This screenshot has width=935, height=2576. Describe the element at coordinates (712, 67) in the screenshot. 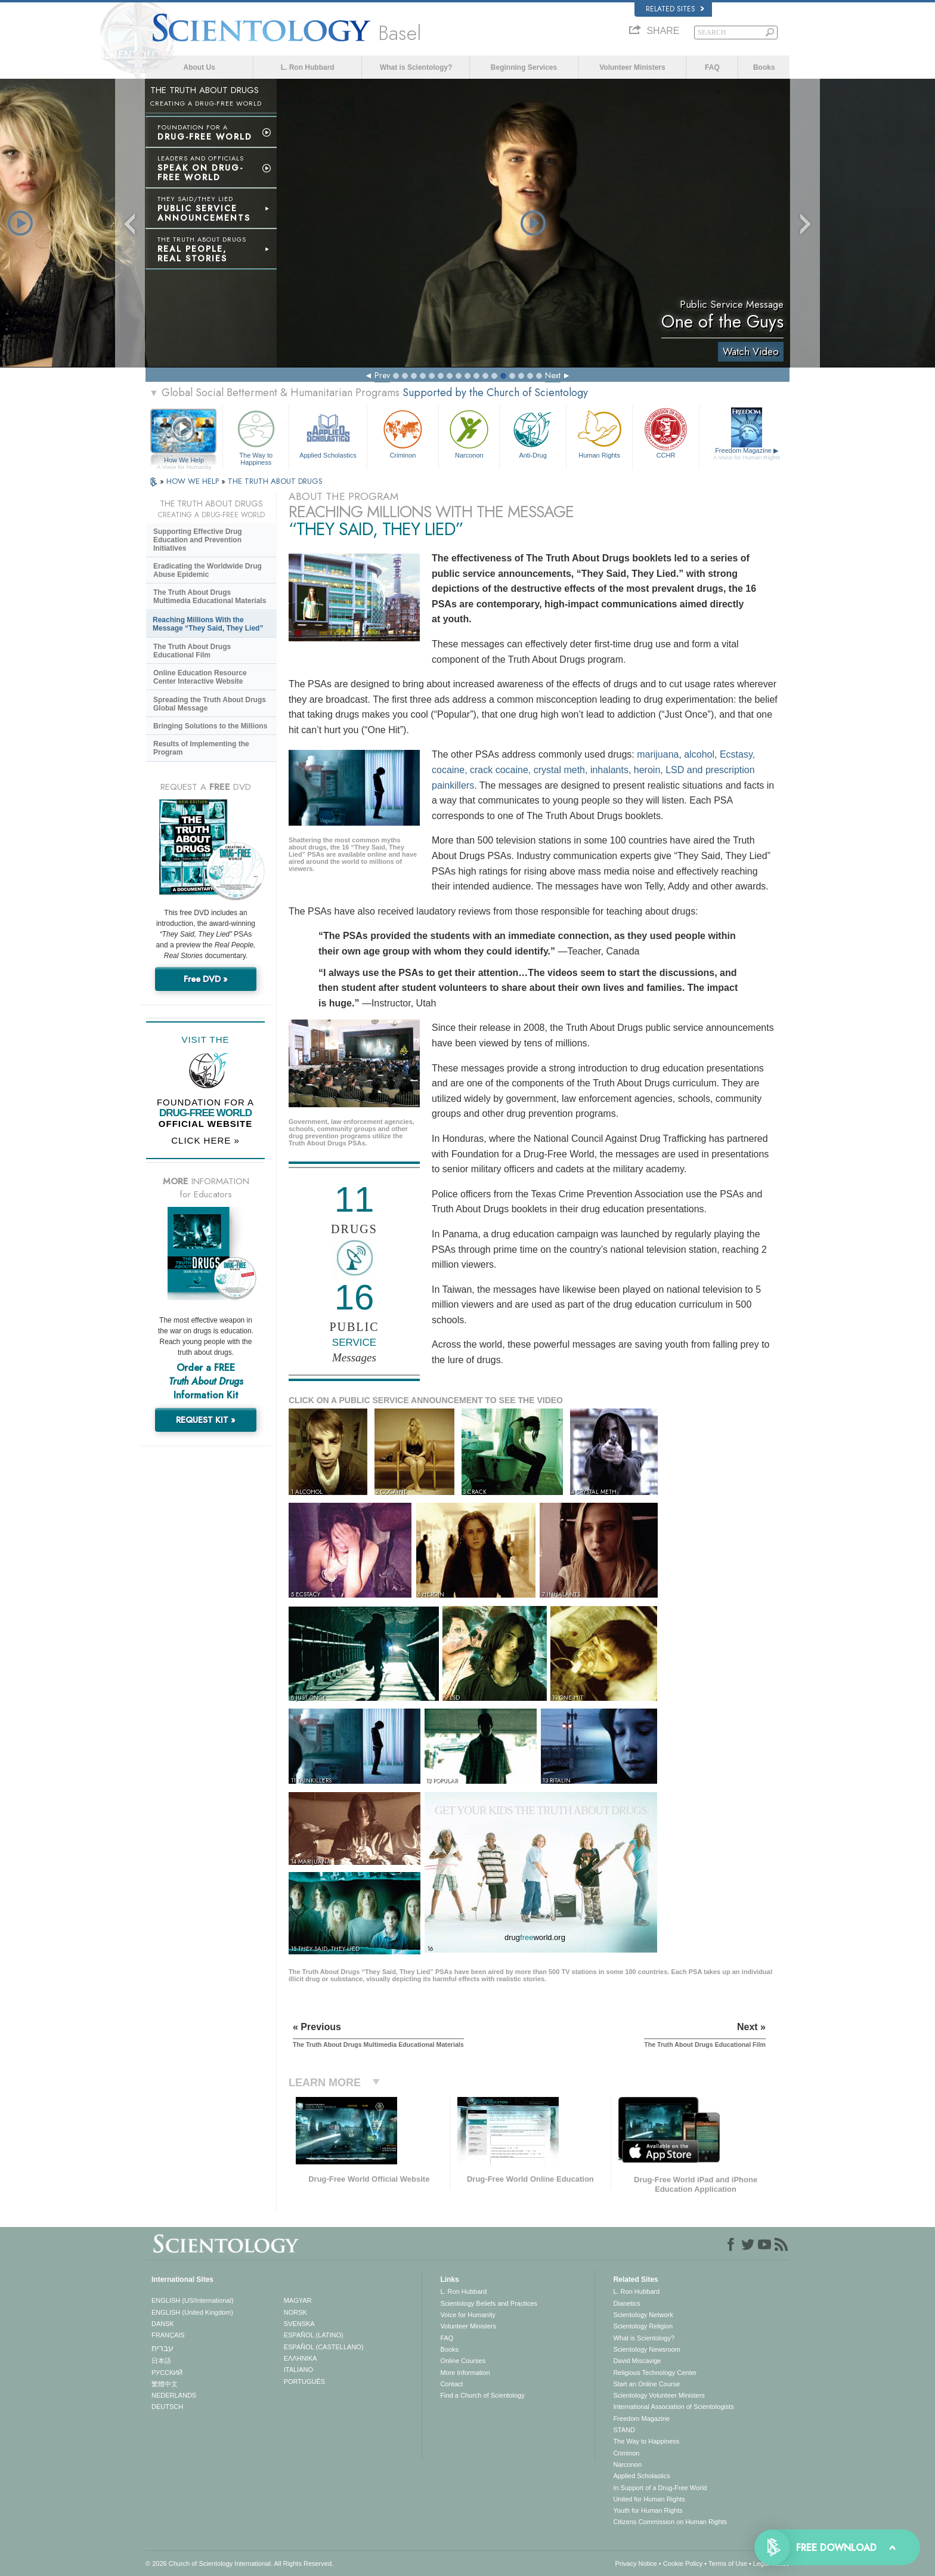

I see `FAQ` at that location.